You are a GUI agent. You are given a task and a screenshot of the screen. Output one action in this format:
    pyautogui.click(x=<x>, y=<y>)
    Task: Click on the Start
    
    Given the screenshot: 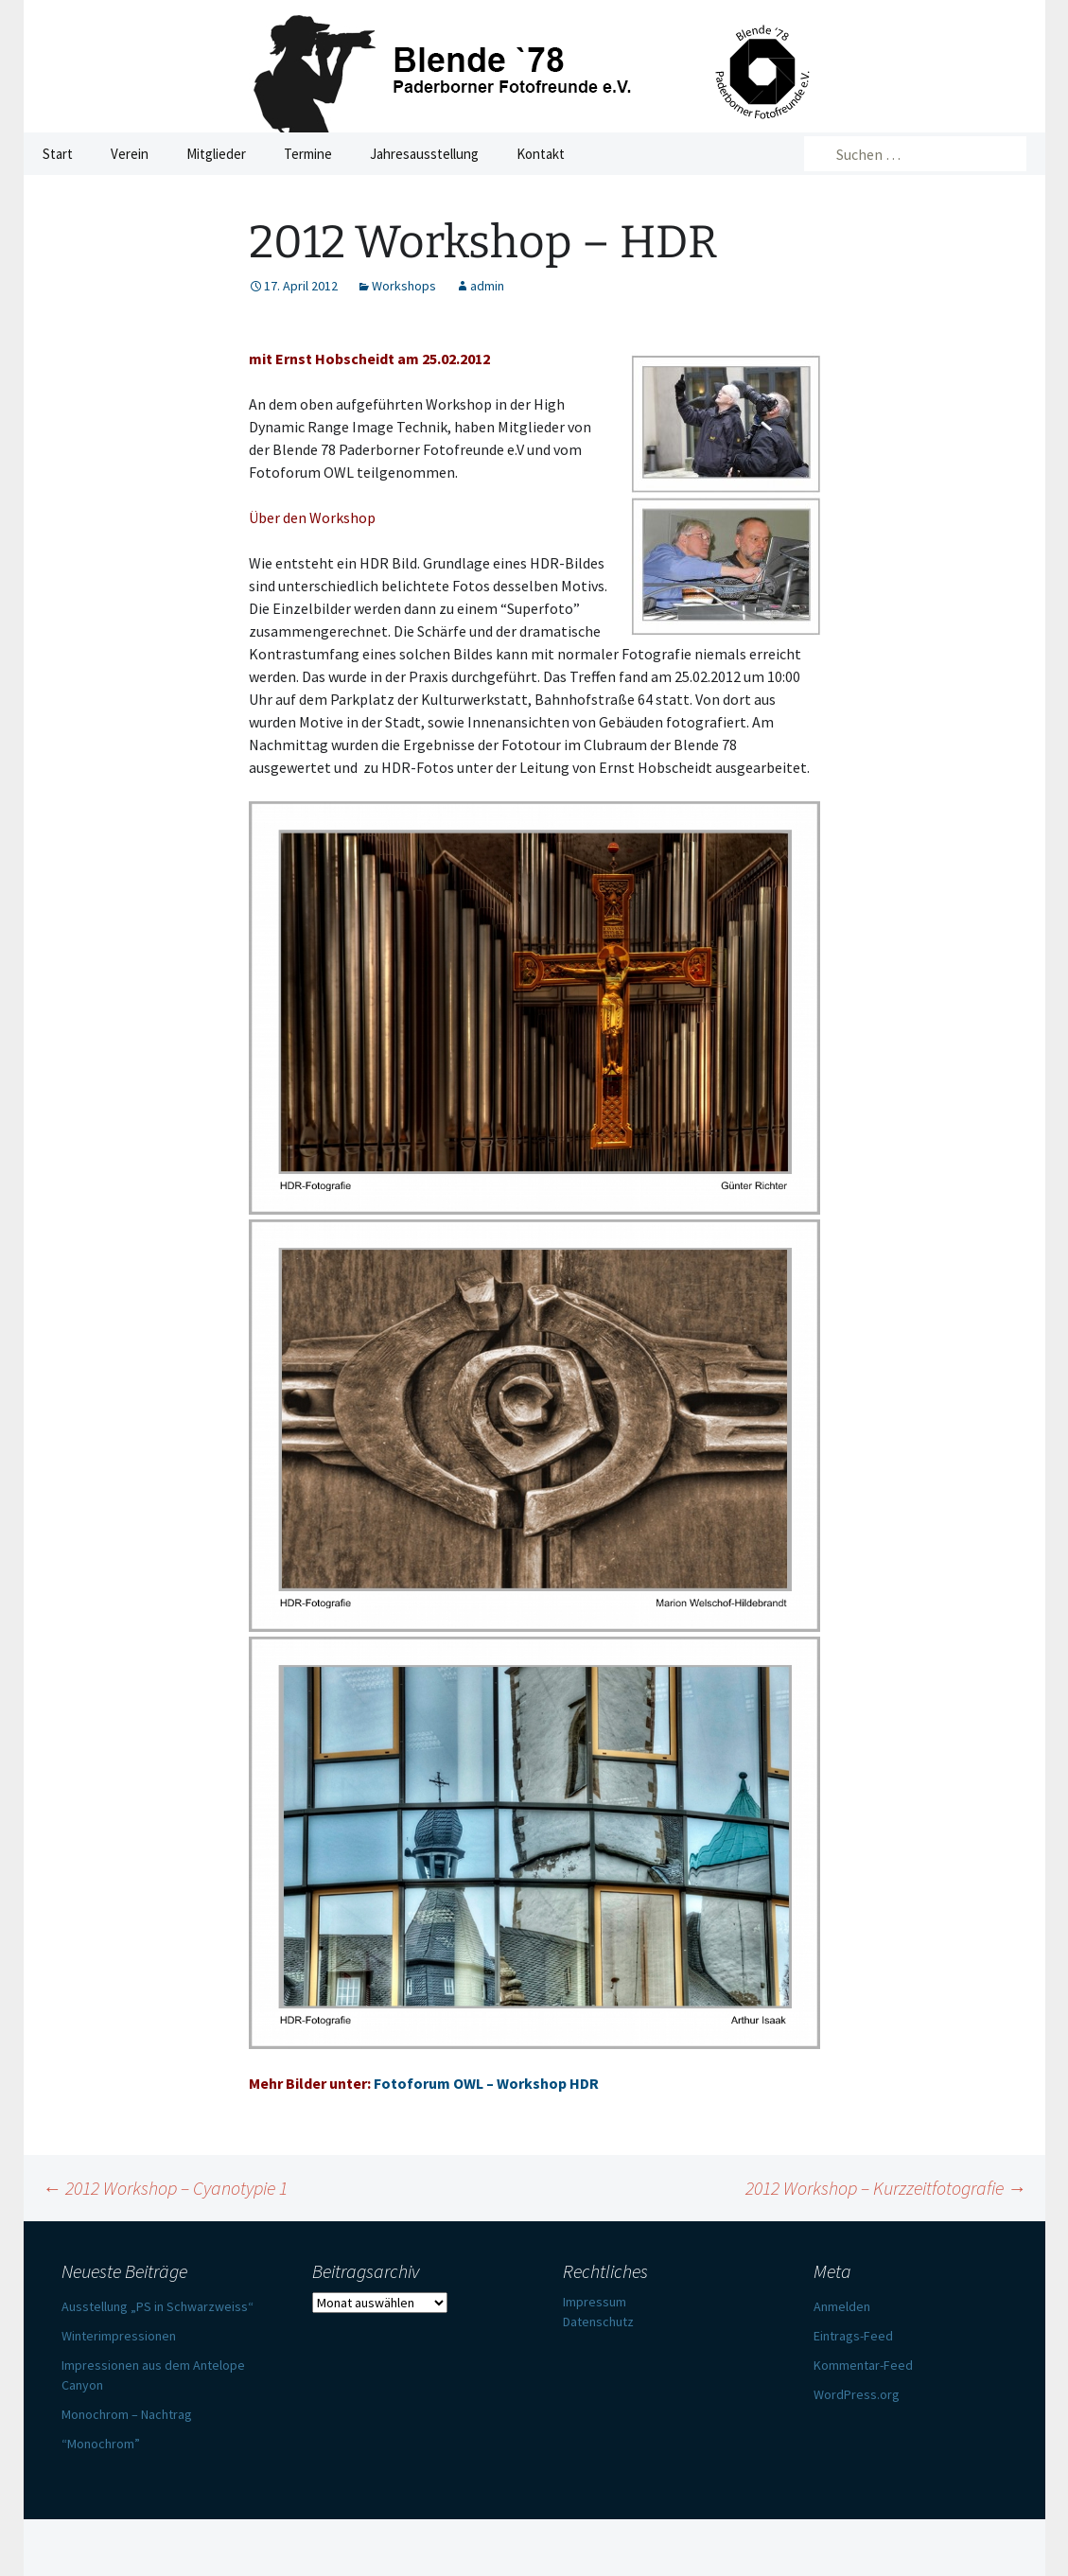 What is the action you would take?
    pyautogui.click(x=58, y=154)
    